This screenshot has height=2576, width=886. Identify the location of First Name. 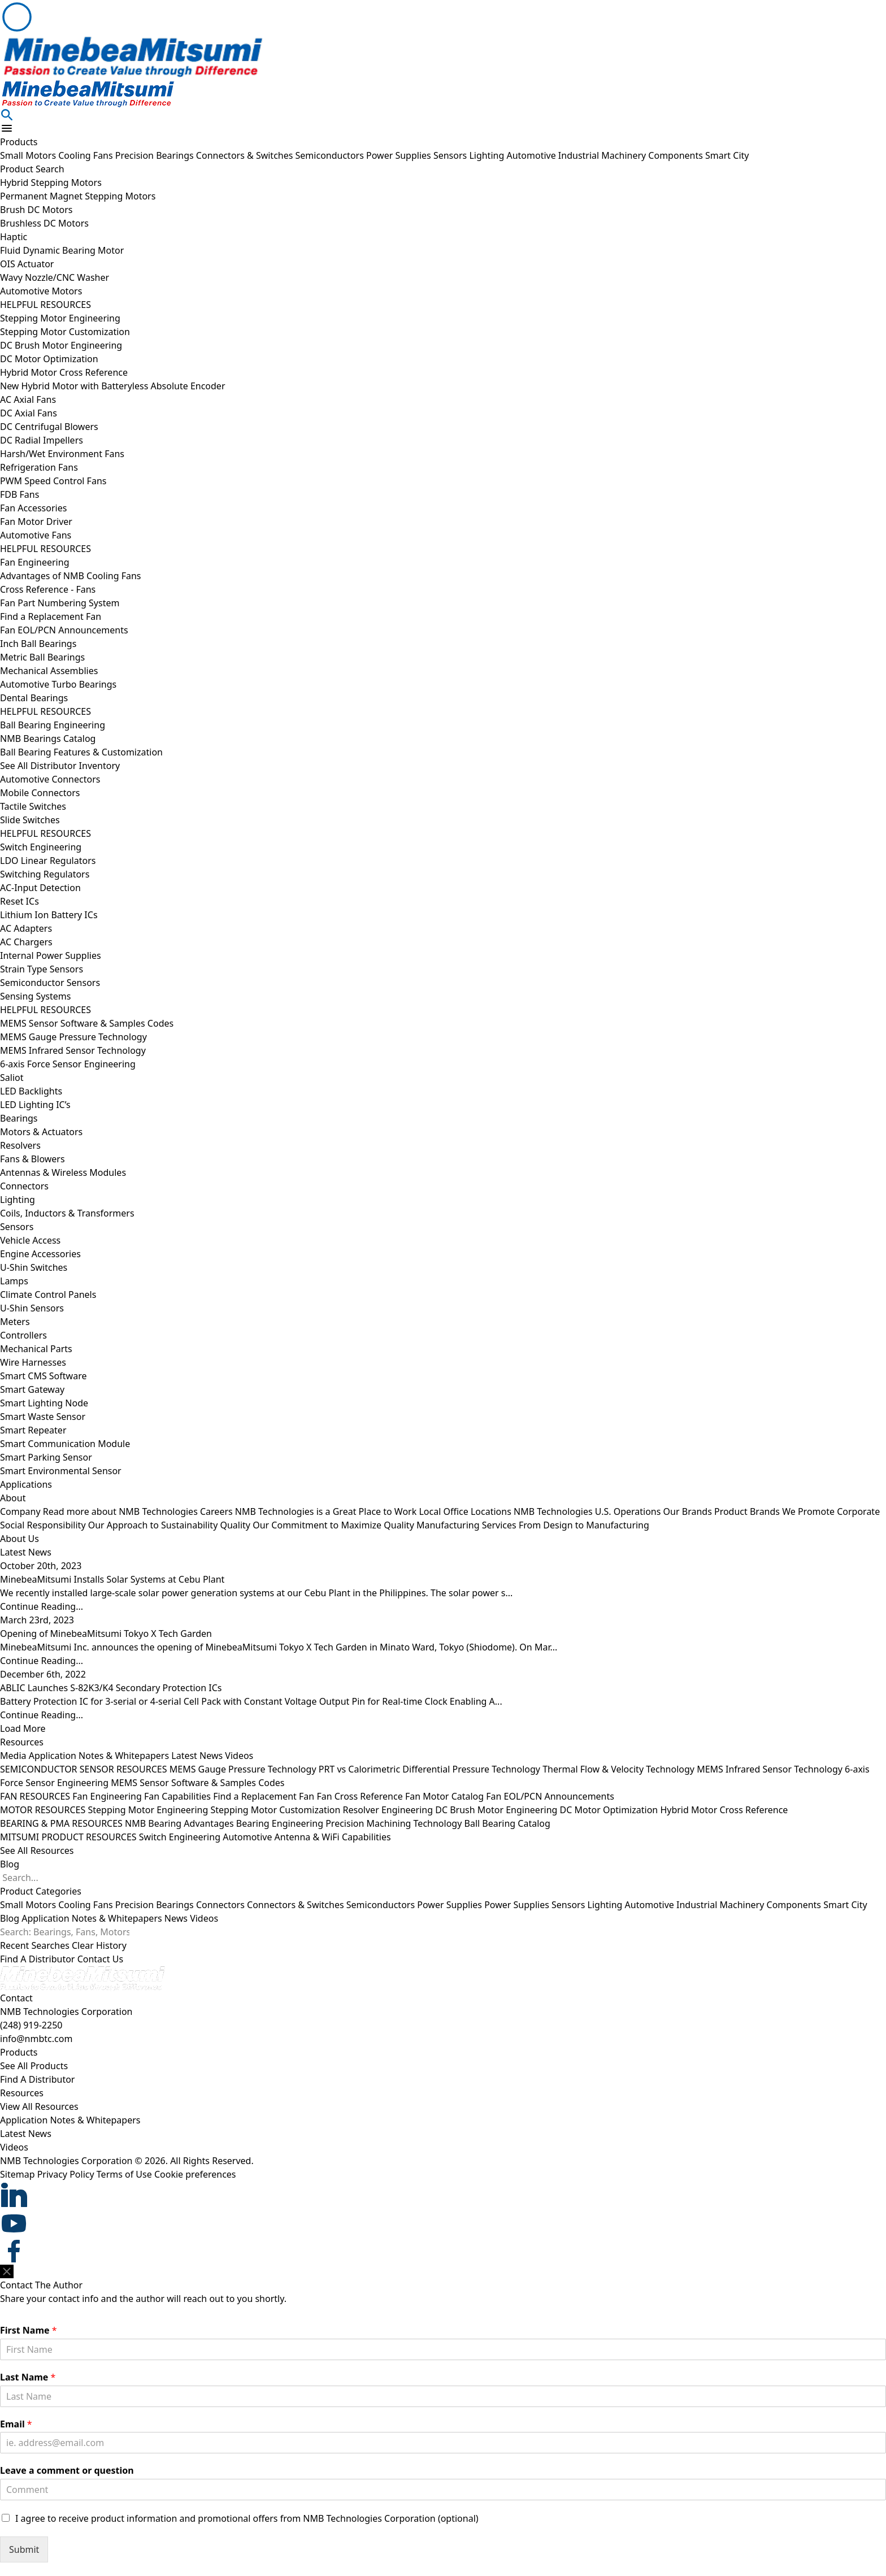
(28, 2330).